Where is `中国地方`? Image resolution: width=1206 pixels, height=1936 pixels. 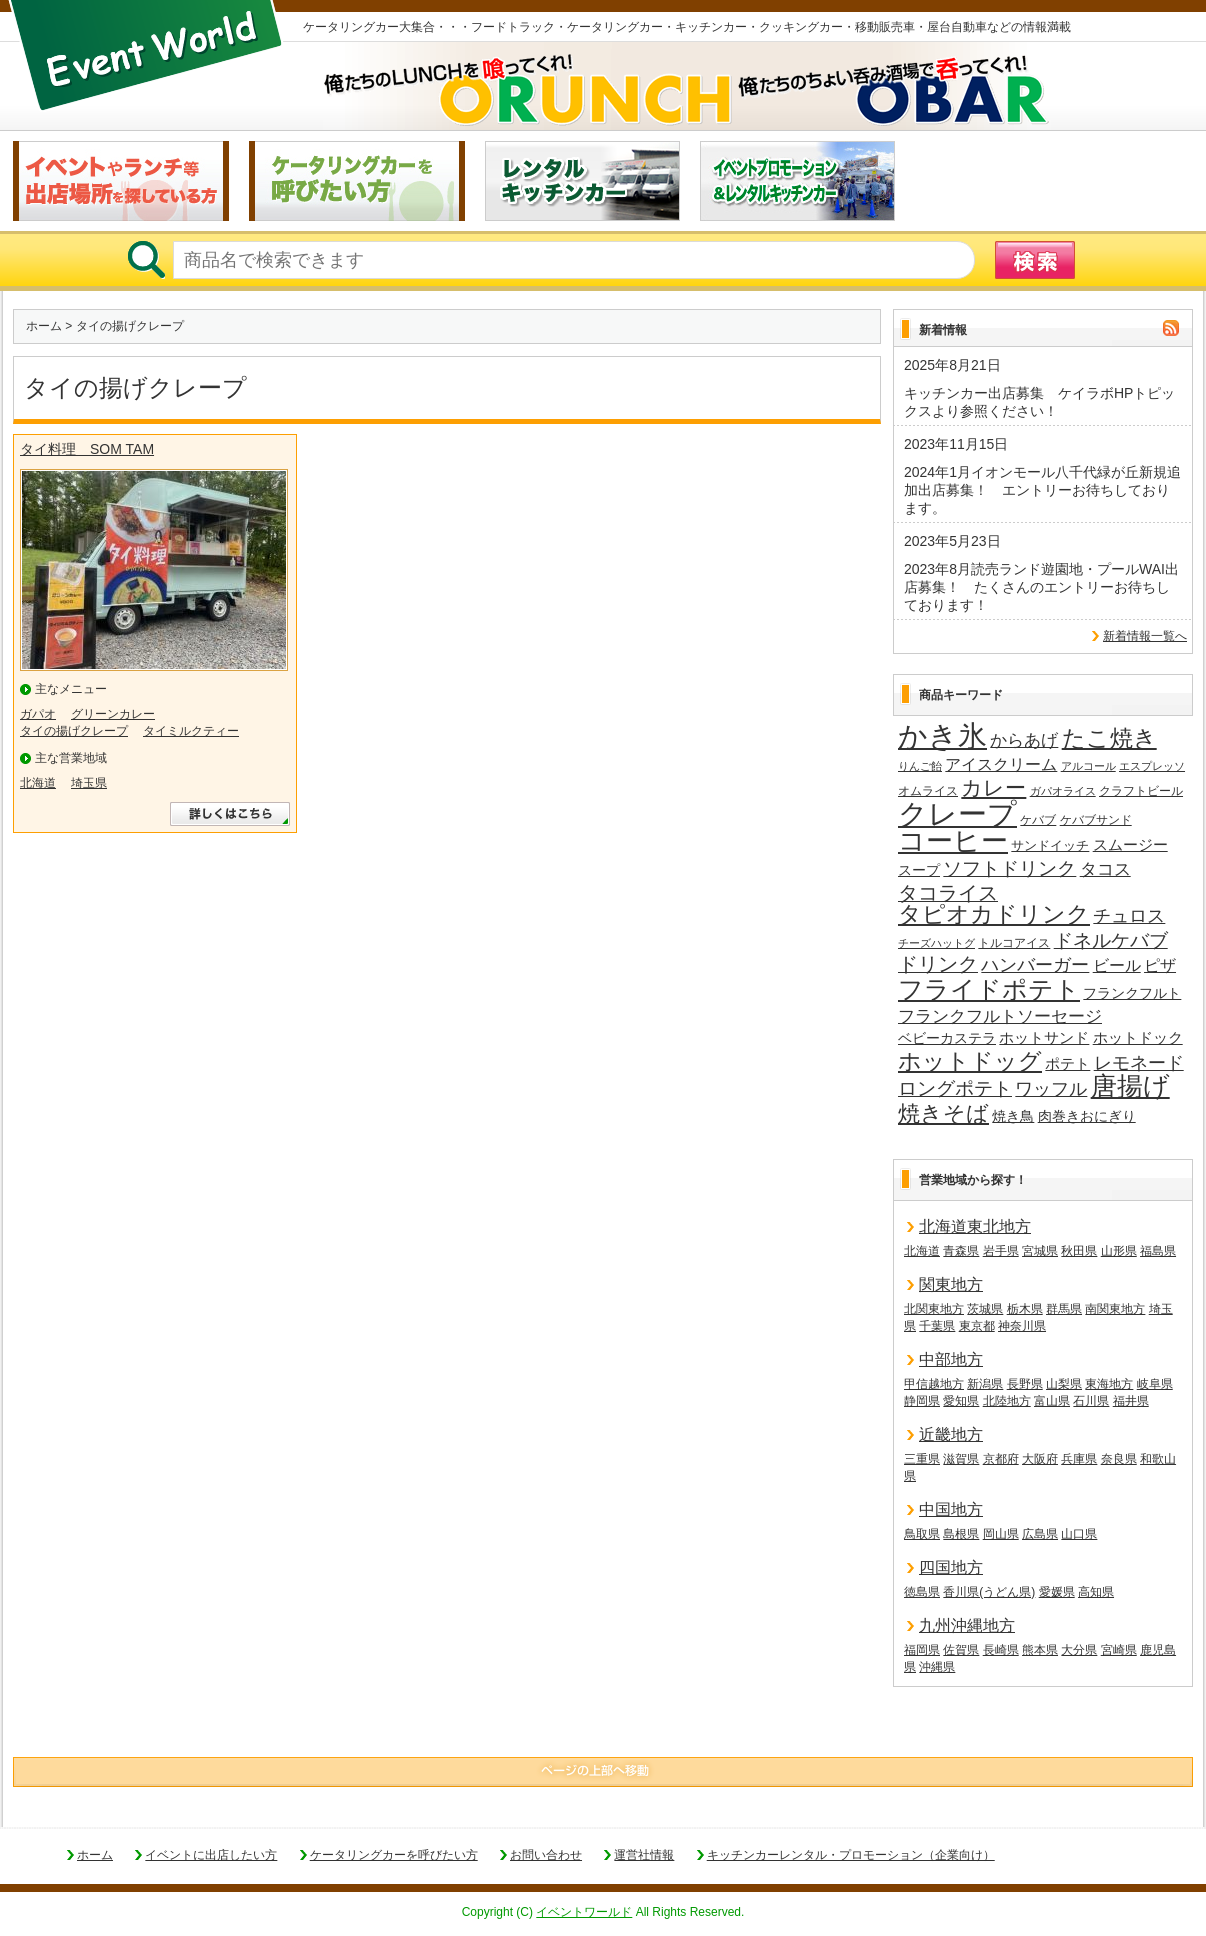 中国地方 is located at coordinates (951, 1509).